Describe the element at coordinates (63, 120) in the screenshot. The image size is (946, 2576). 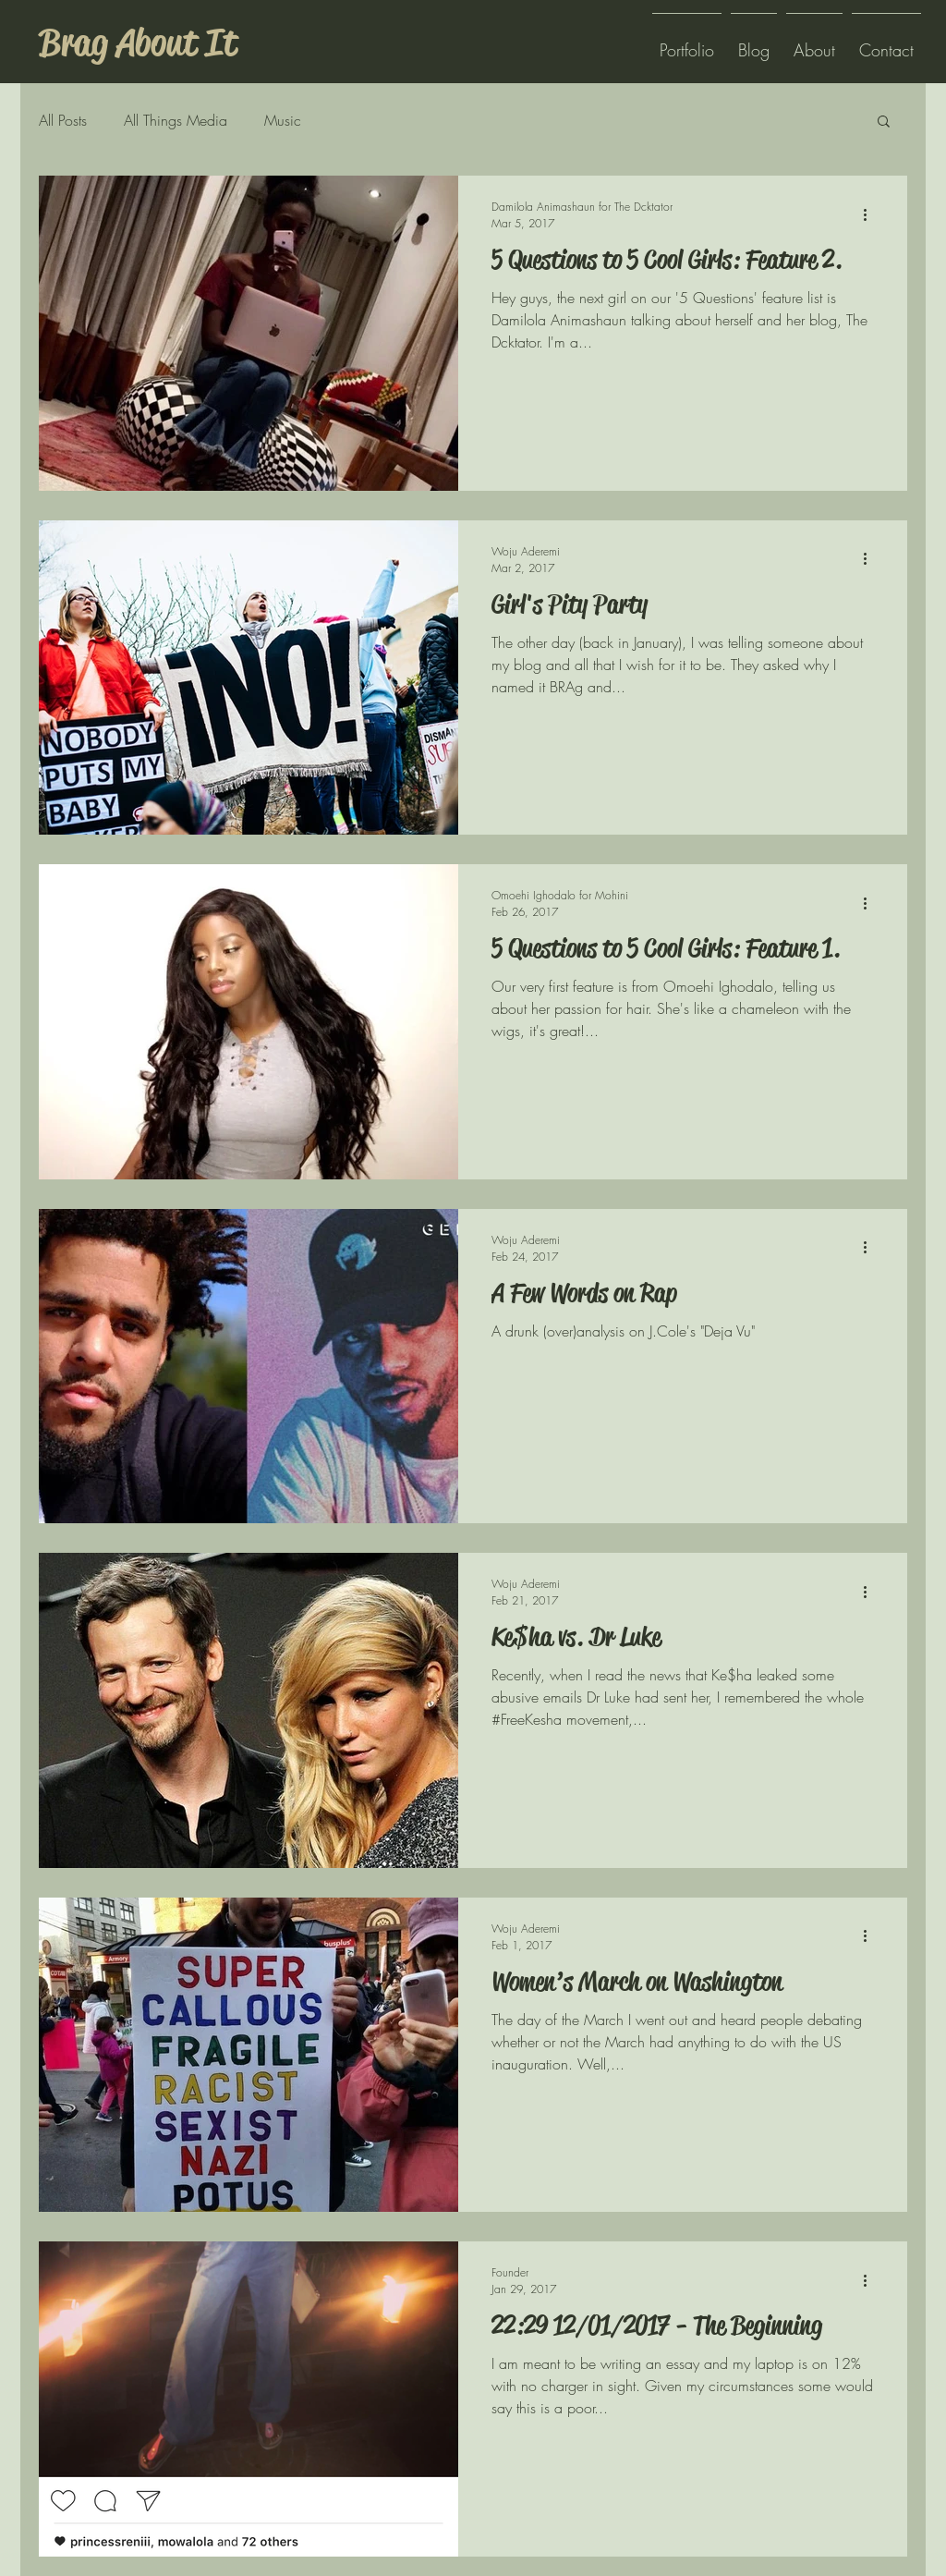
I see `All Posts` at that location.